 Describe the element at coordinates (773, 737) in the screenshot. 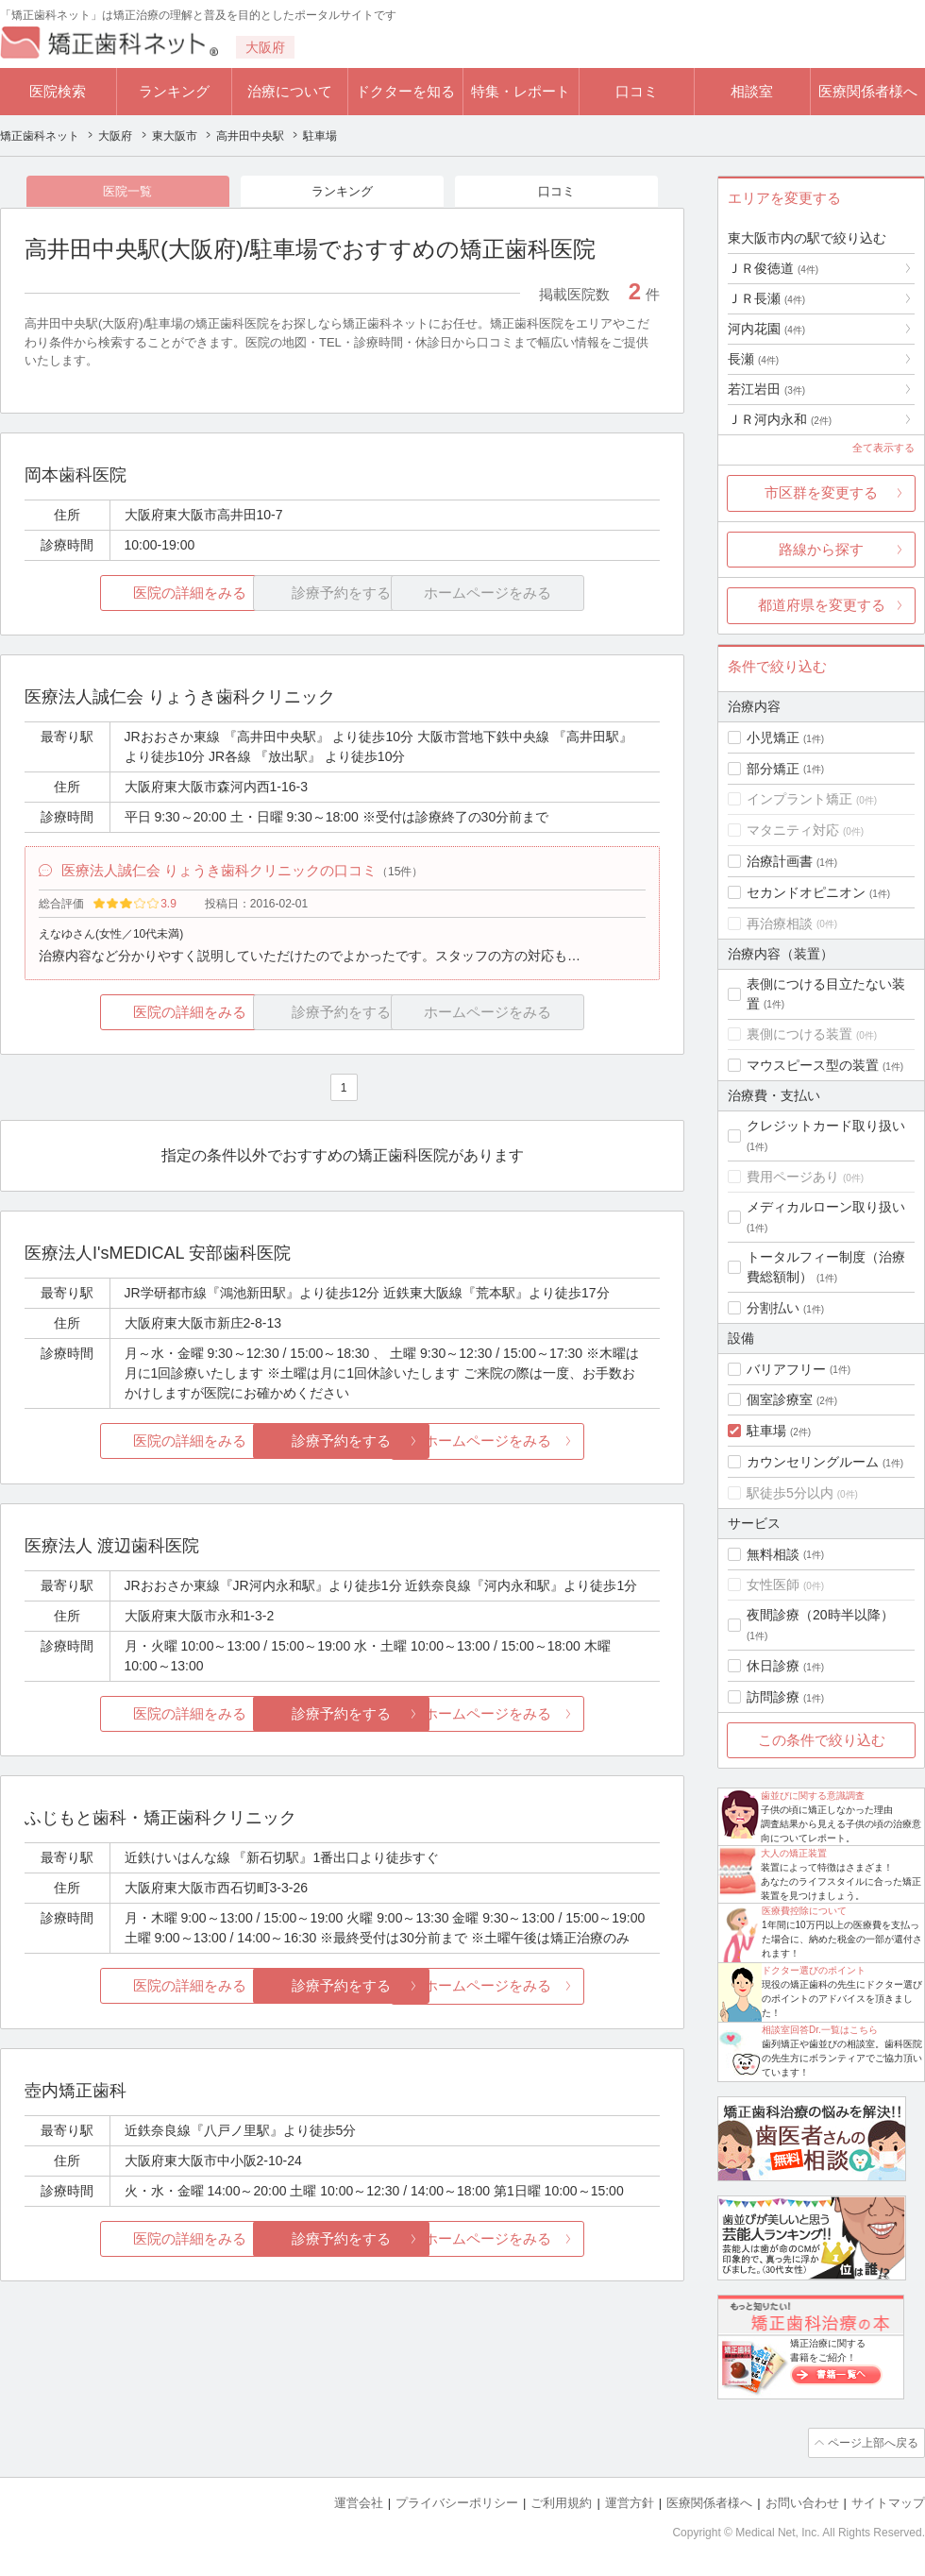

I see `小児矯正` at that location.